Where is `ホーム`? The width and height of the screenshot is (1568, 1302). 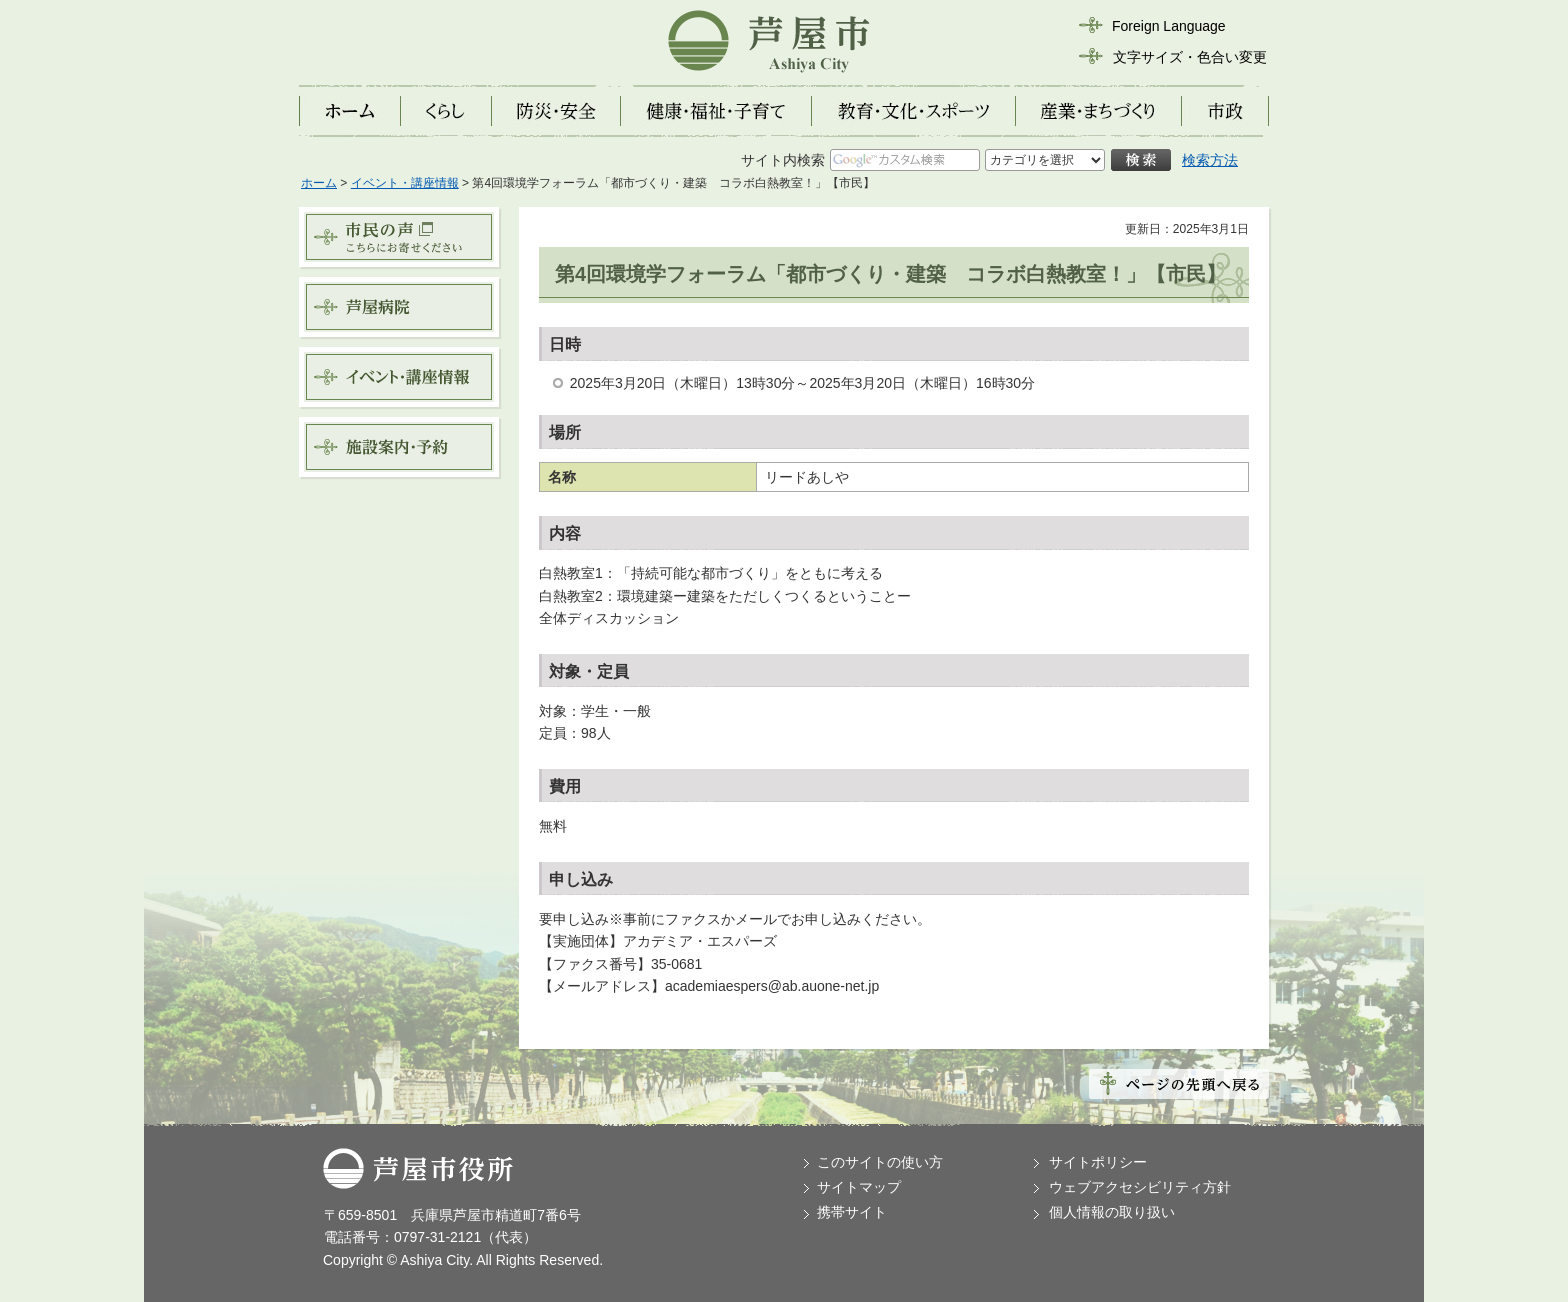 ホーム is located at coordinates (319, 183).